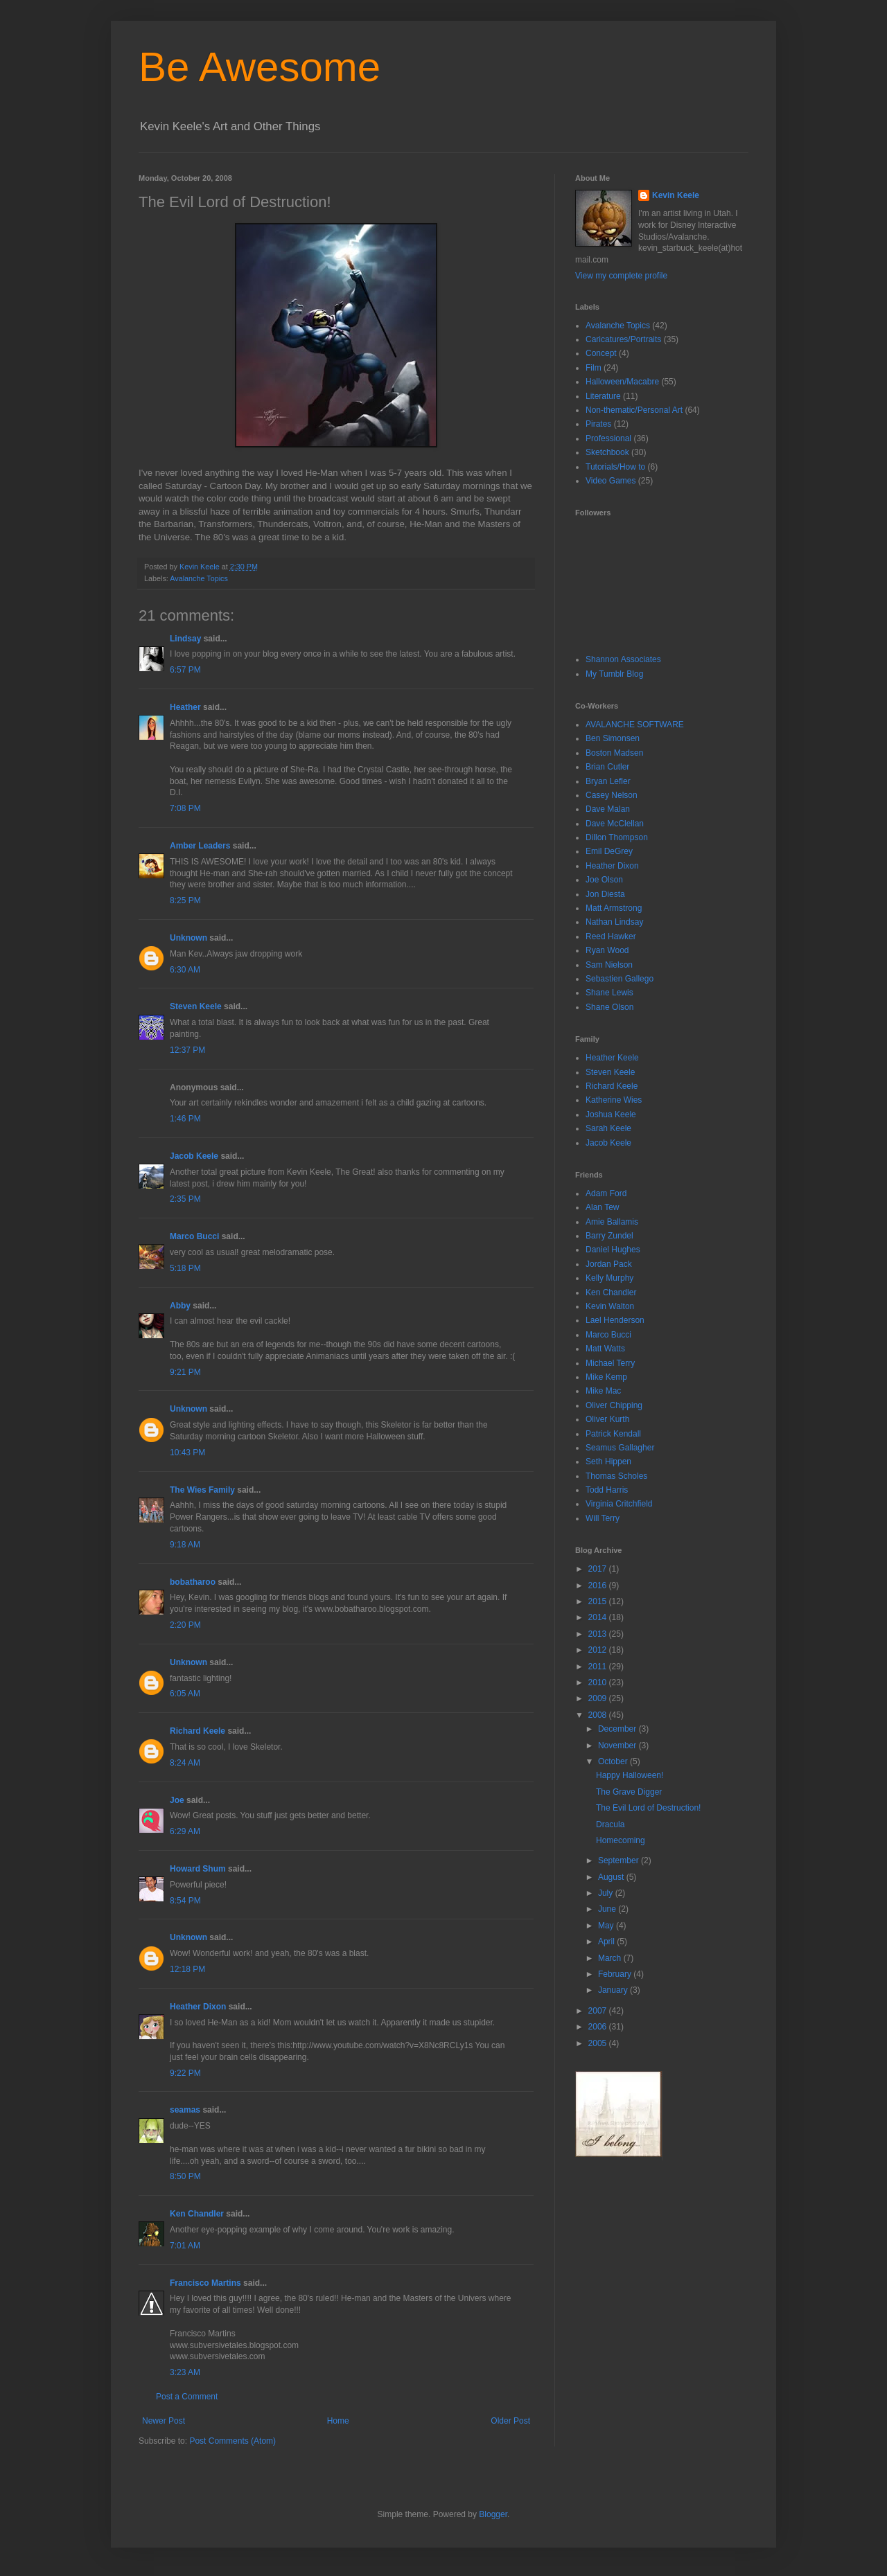 The height and width of the screenshot is (2576, 887). I want to click on Todd Harris, so click(607, 1490).